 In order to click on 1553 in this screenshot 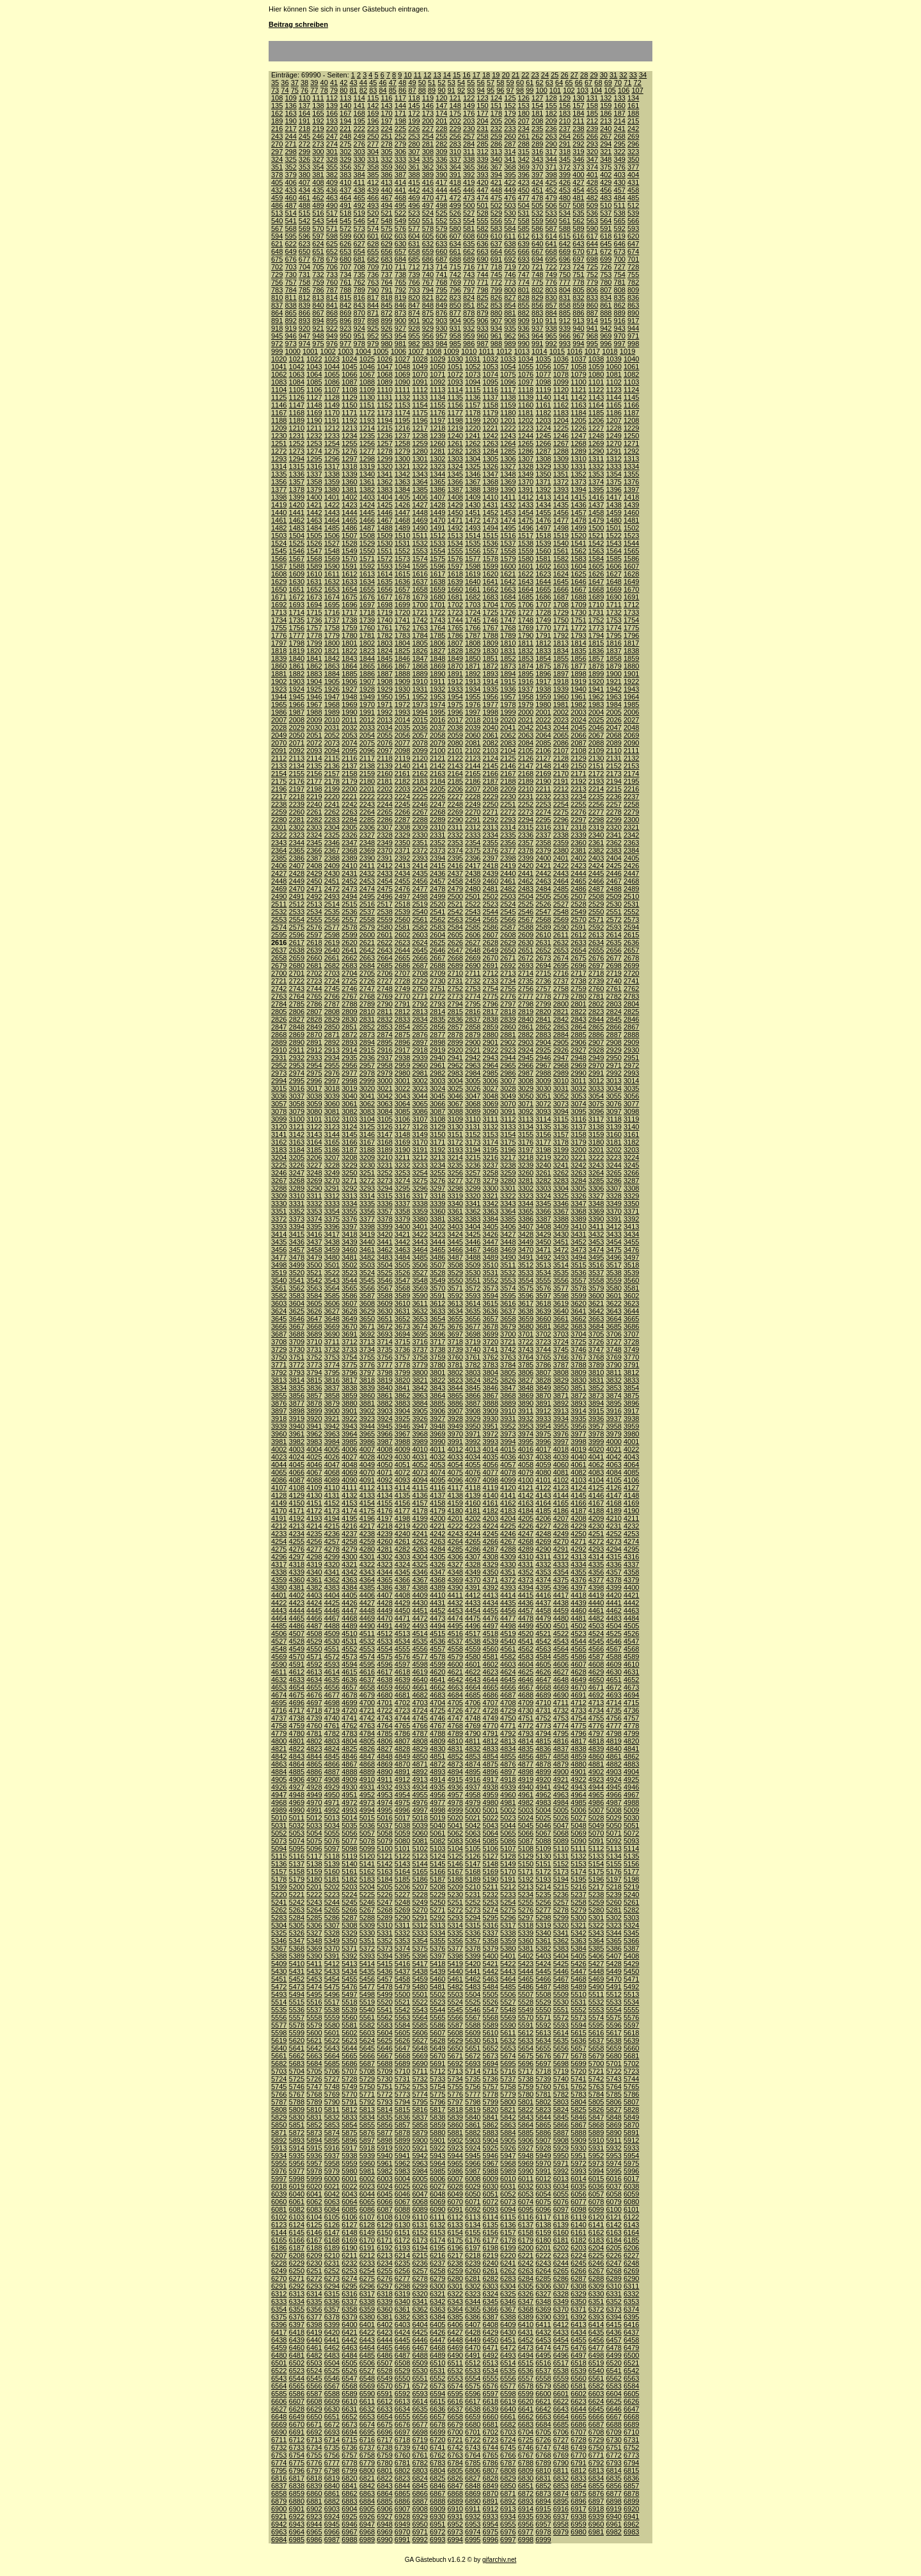, I will do `click(419, 551)`.